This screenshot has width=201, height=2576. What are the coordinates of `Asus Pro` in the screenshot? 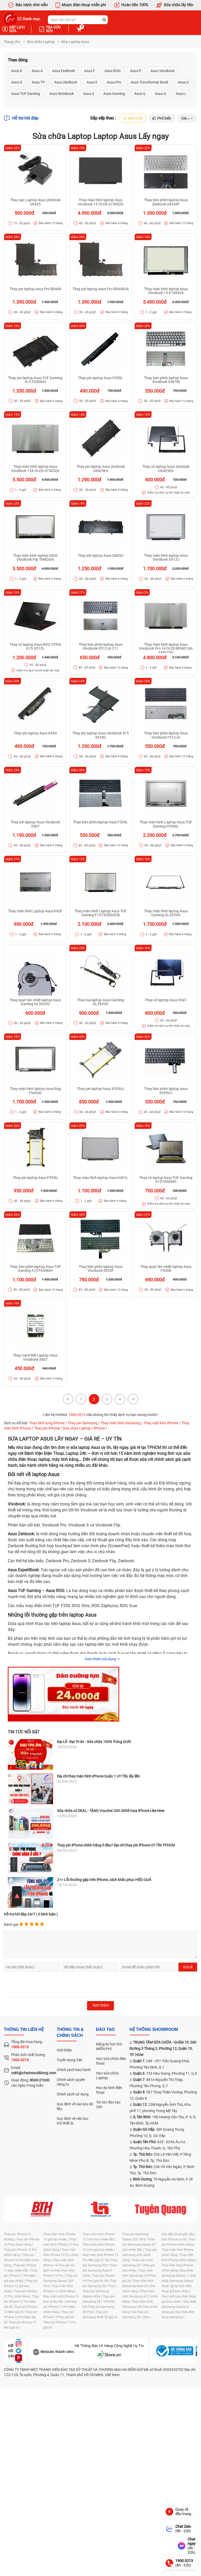 It's located at (114, 82).